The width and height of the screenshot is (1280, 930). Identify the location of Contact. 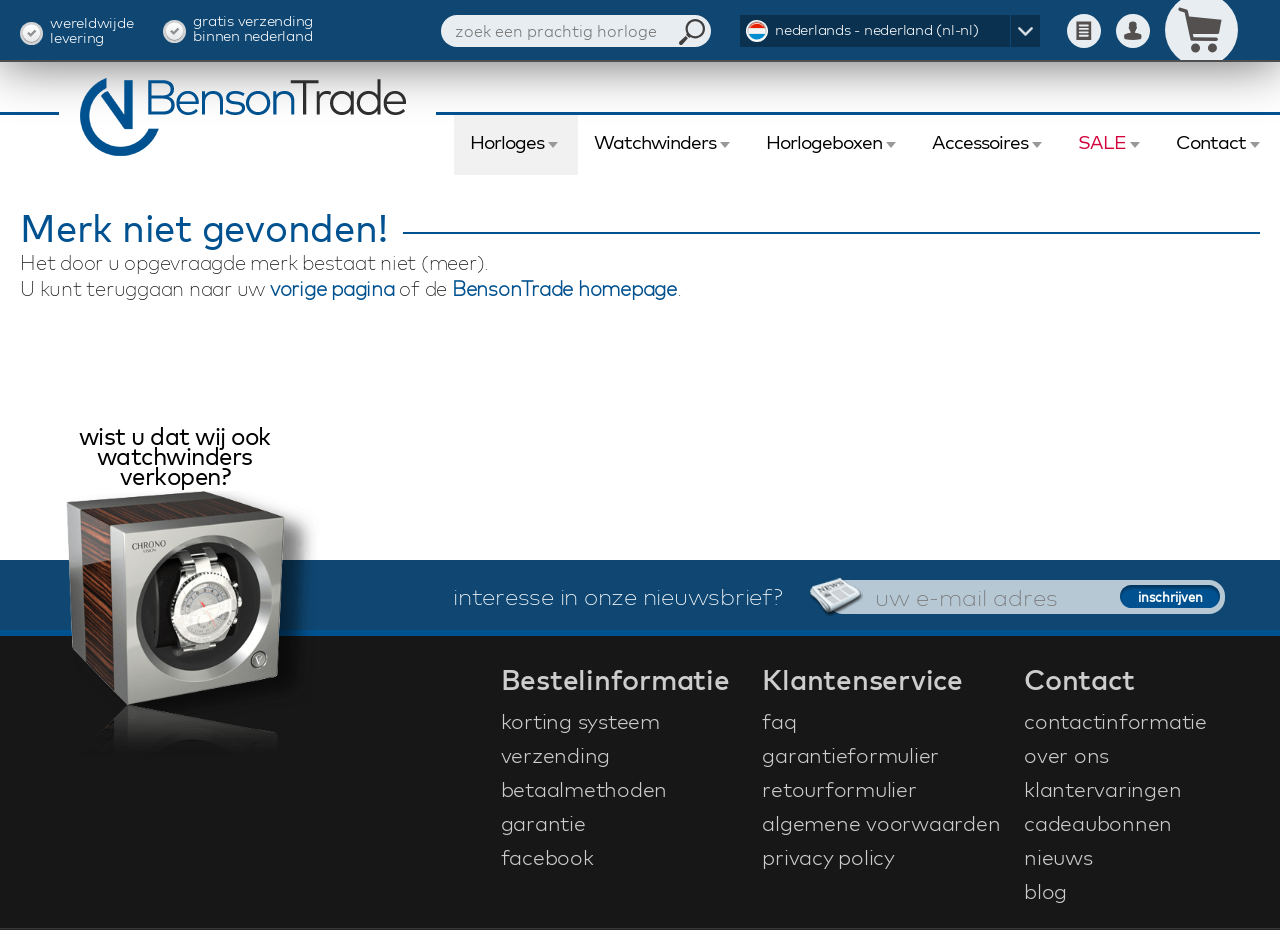
(1211, 142).